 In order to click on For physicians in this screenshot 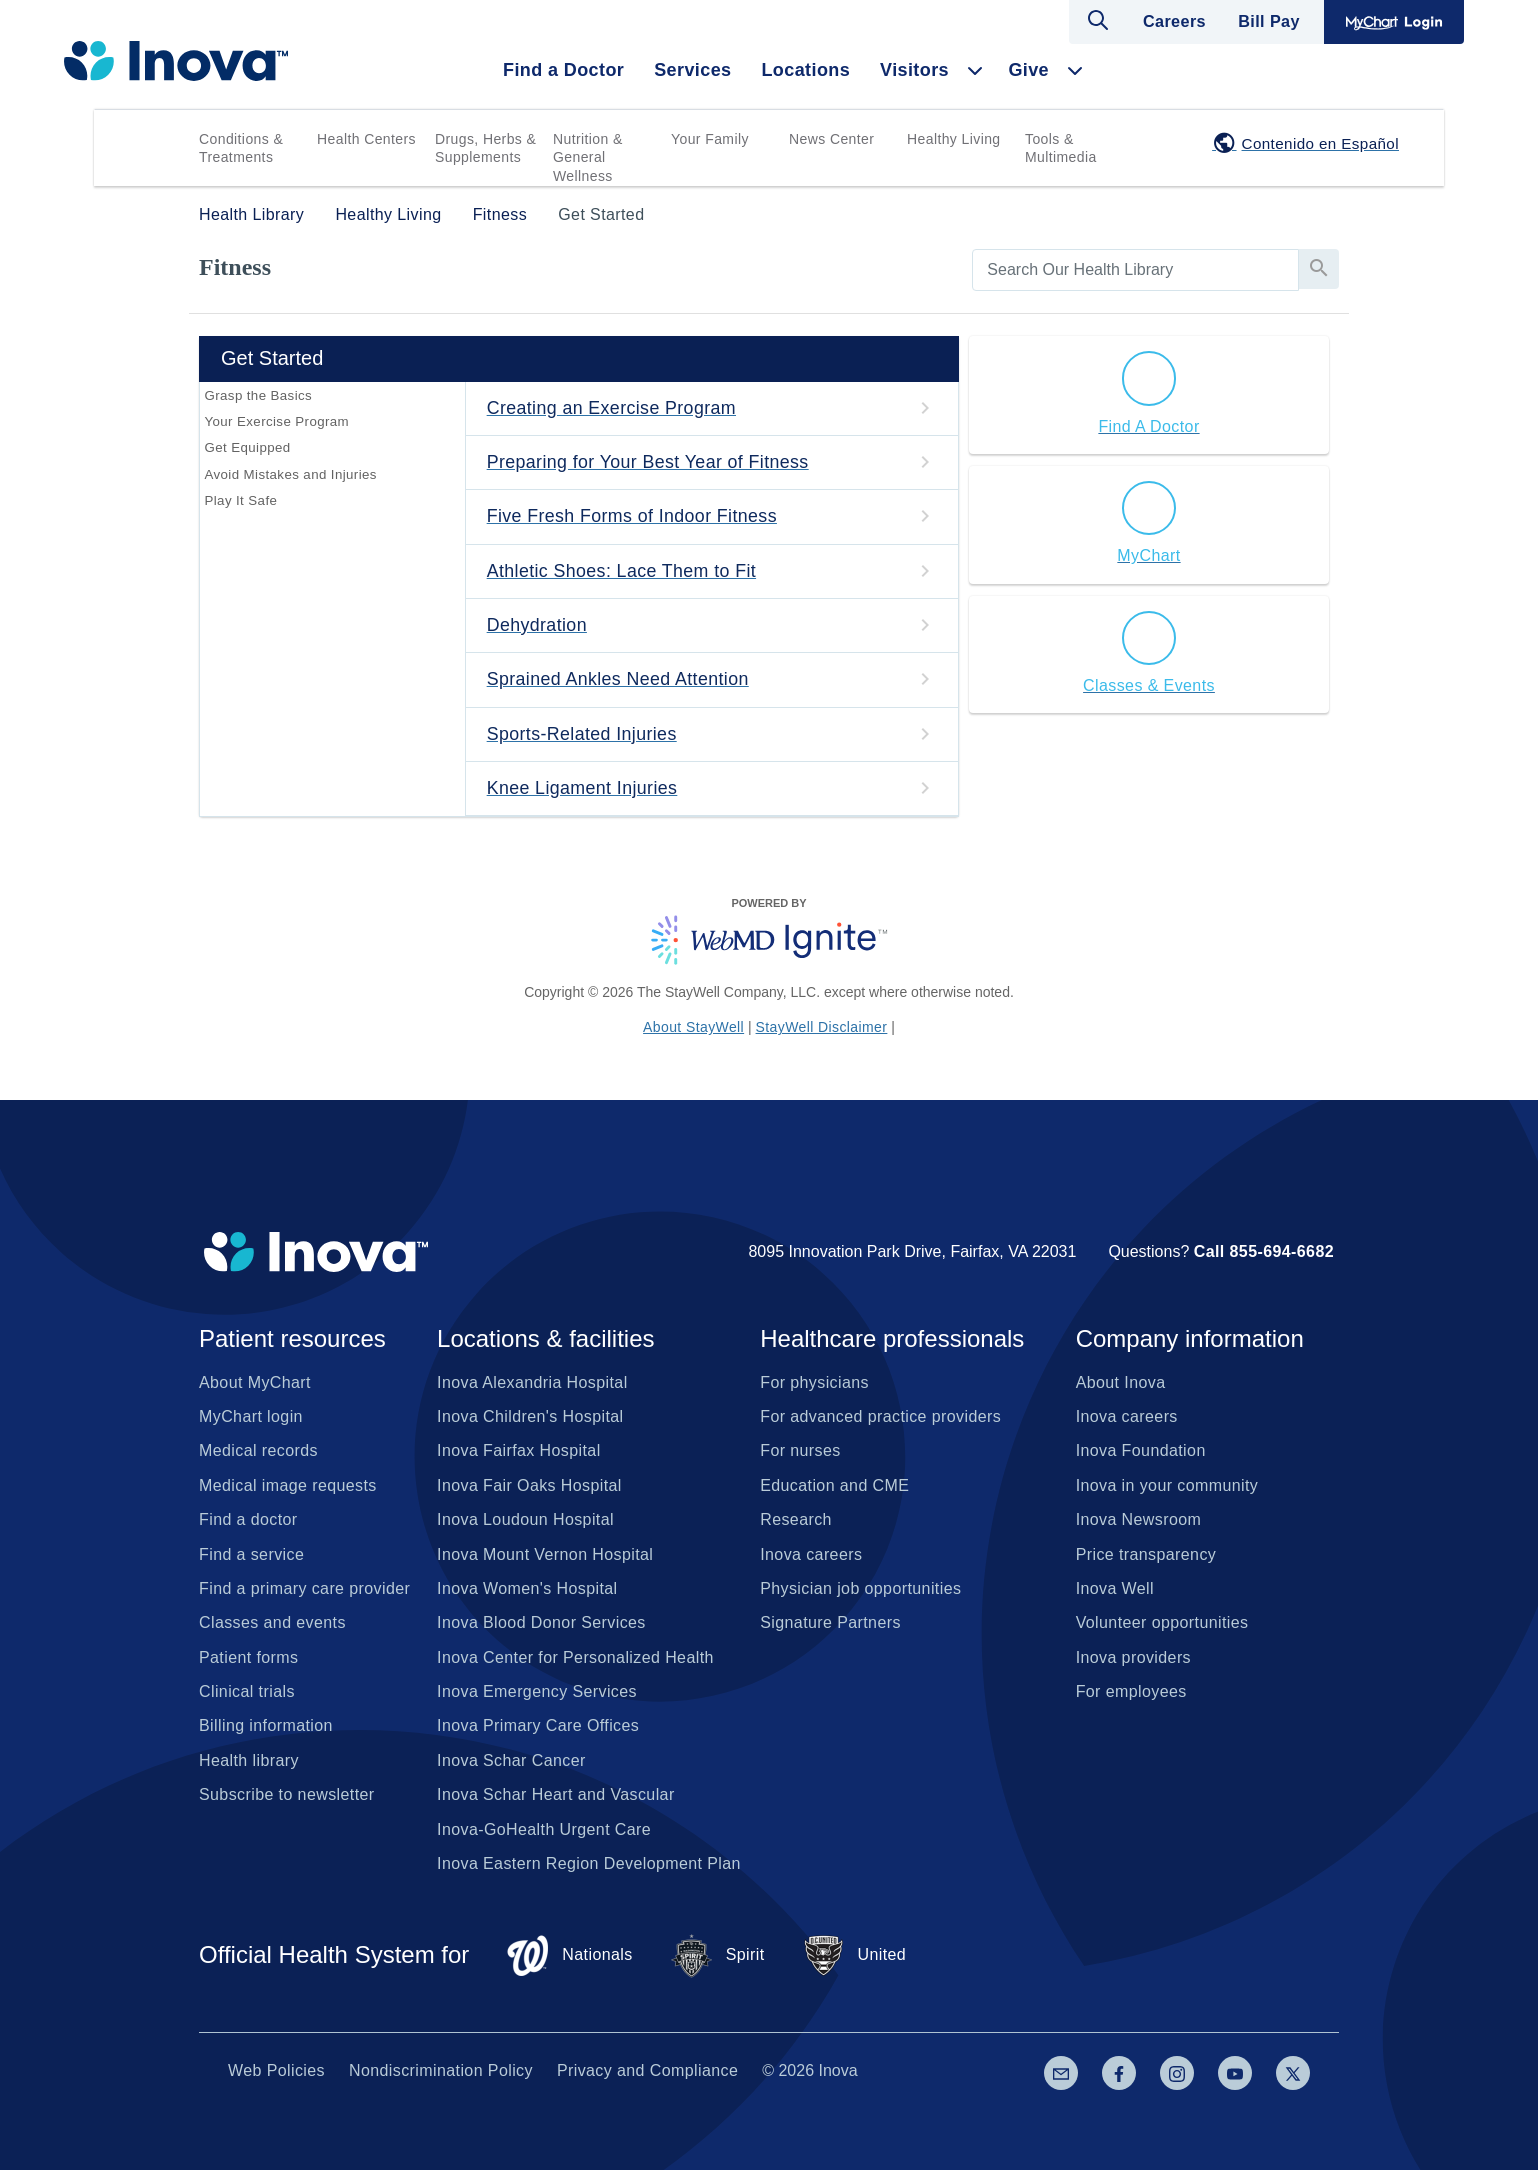, I will do `click(814, 1384)`.